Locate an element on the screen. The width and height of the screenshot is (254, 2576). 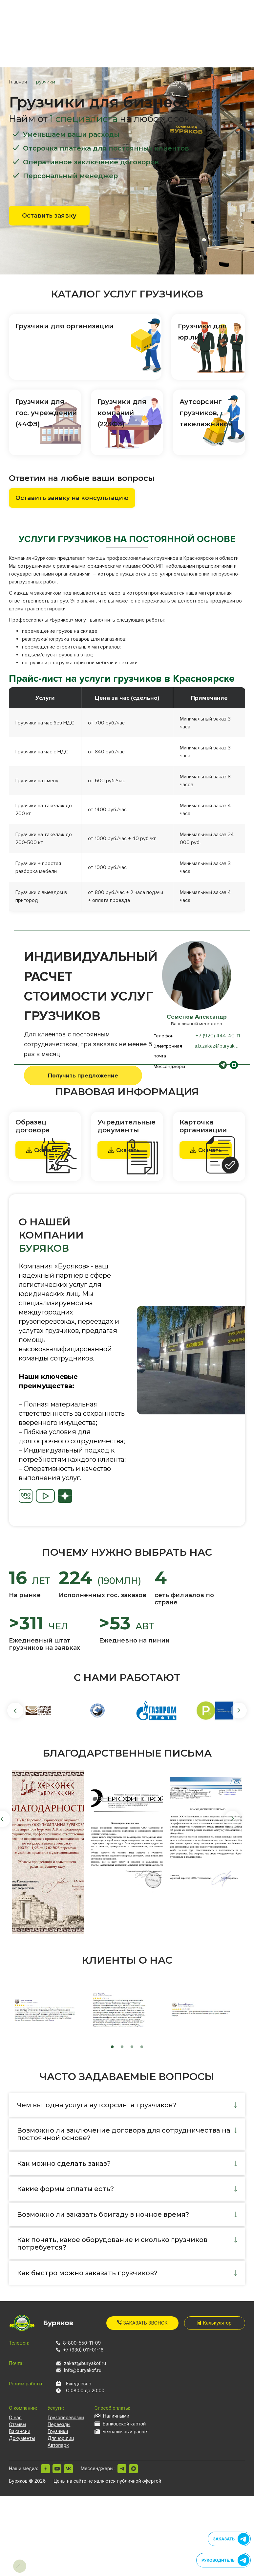
Переезды is located at coordinates (59, 2424).